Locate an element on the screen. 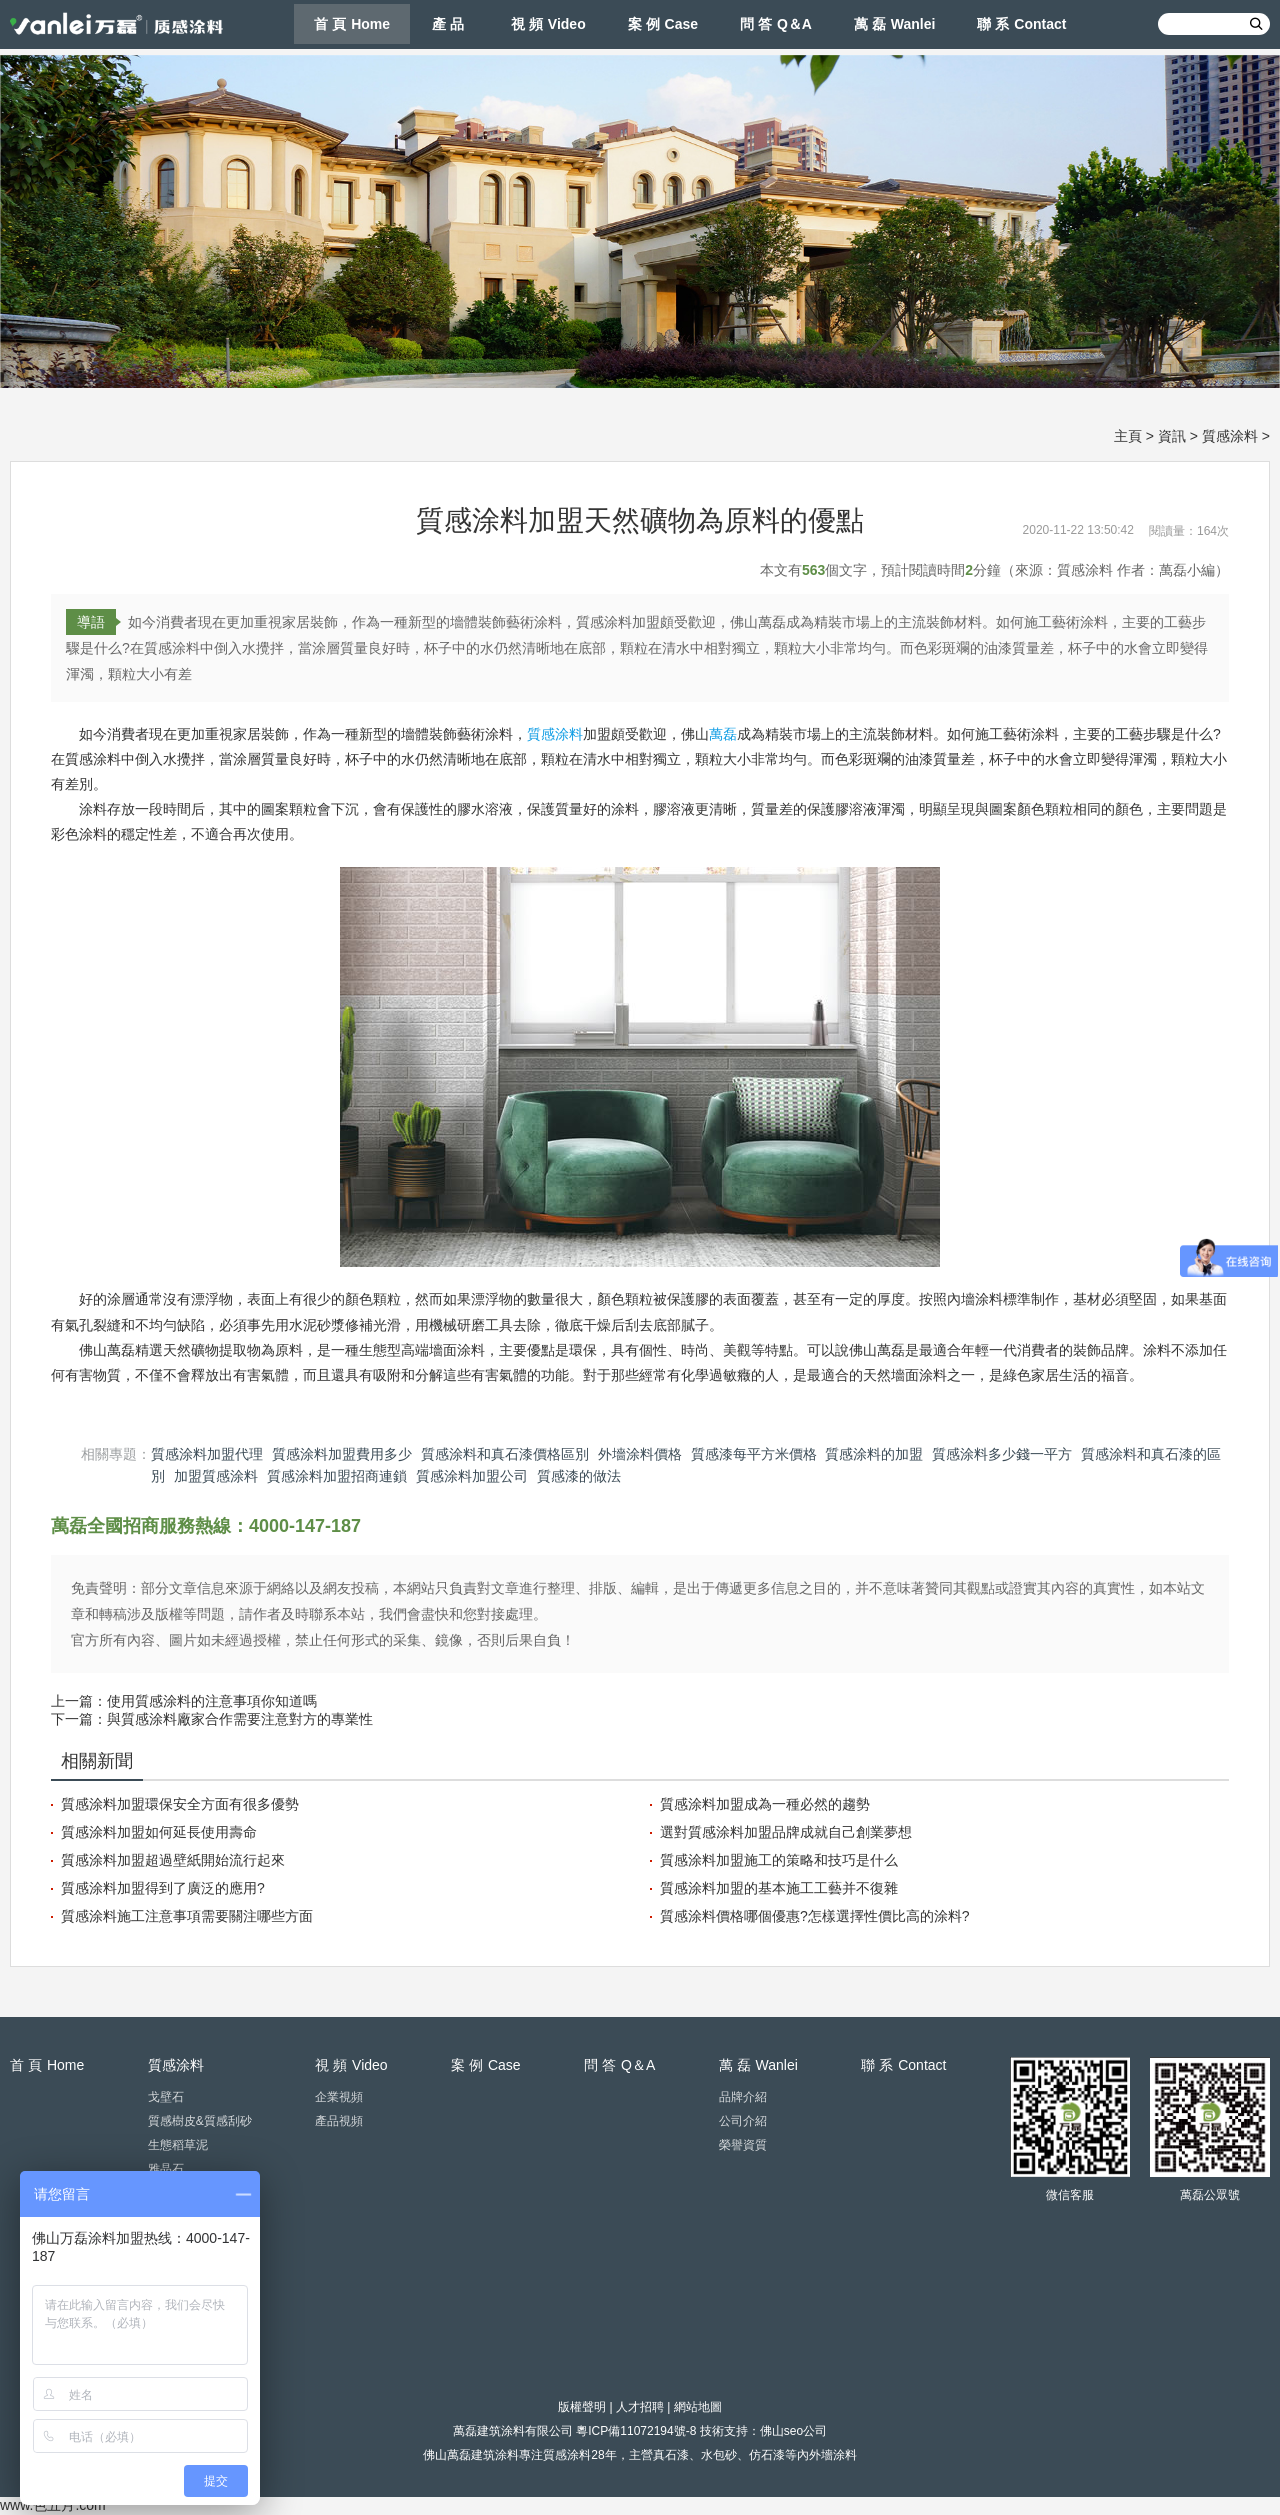 This screenshot has height=2515, width=1280. 質感漆的做法 is located at coordinates (579, 1476).